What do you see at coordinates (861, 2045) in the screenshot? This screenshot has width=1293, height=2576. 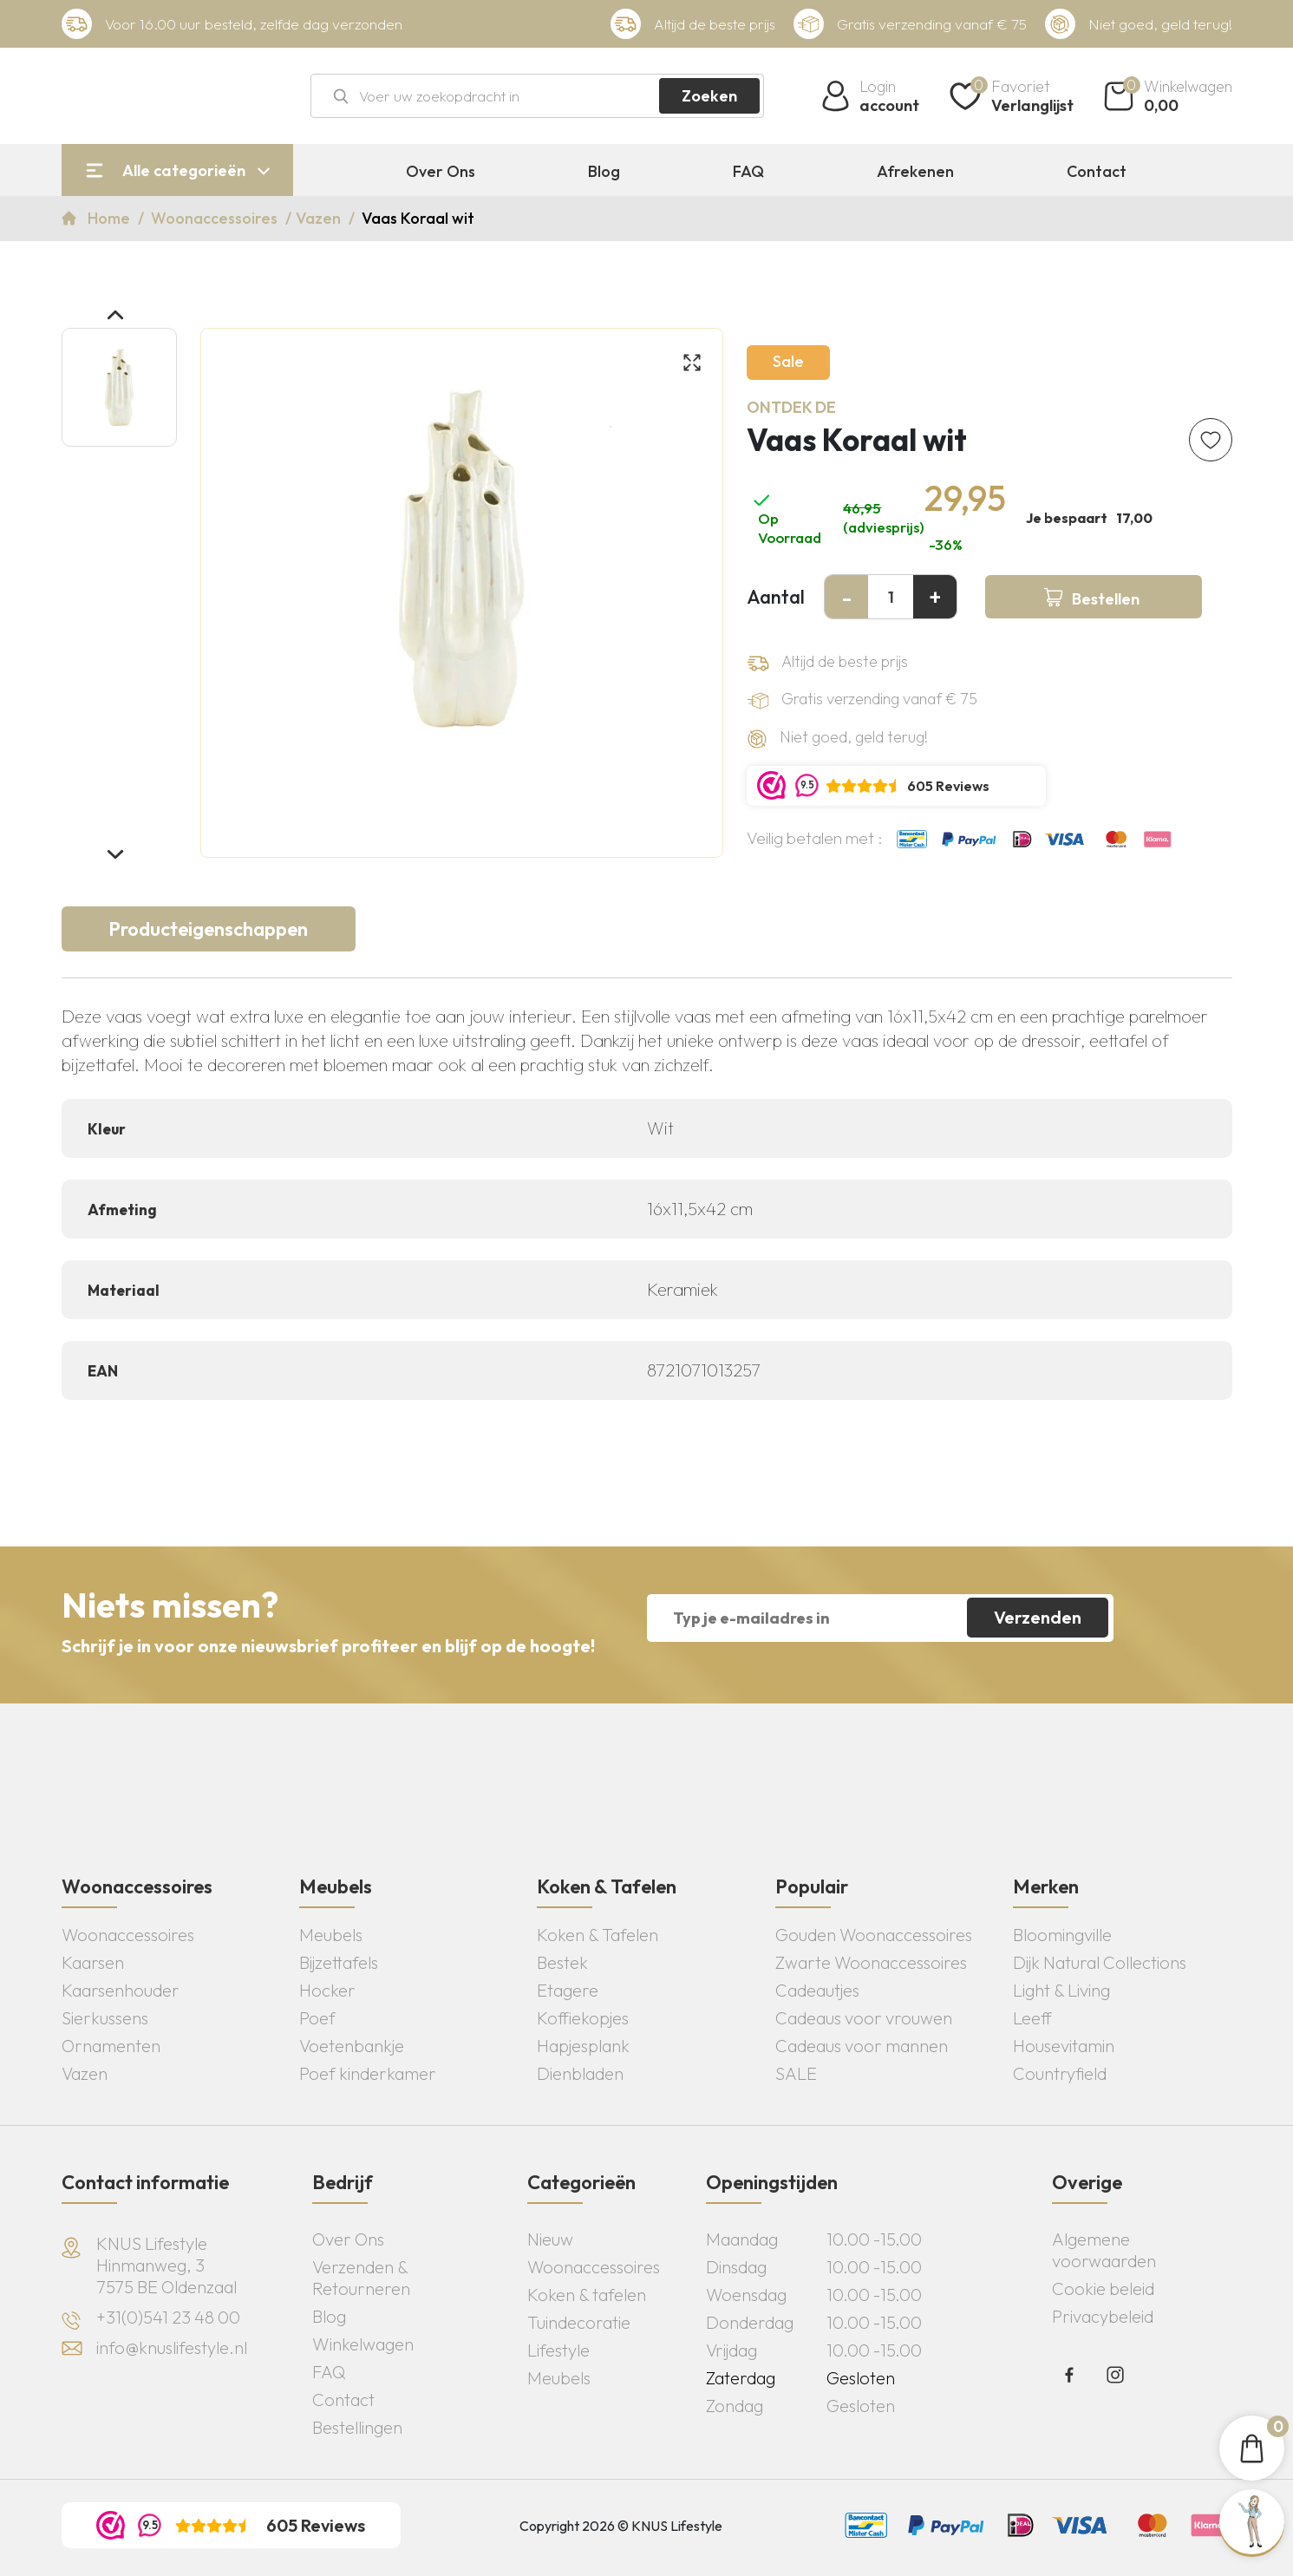 I see `Cadeaus voor mannen` at bounding box center [861, 2045].